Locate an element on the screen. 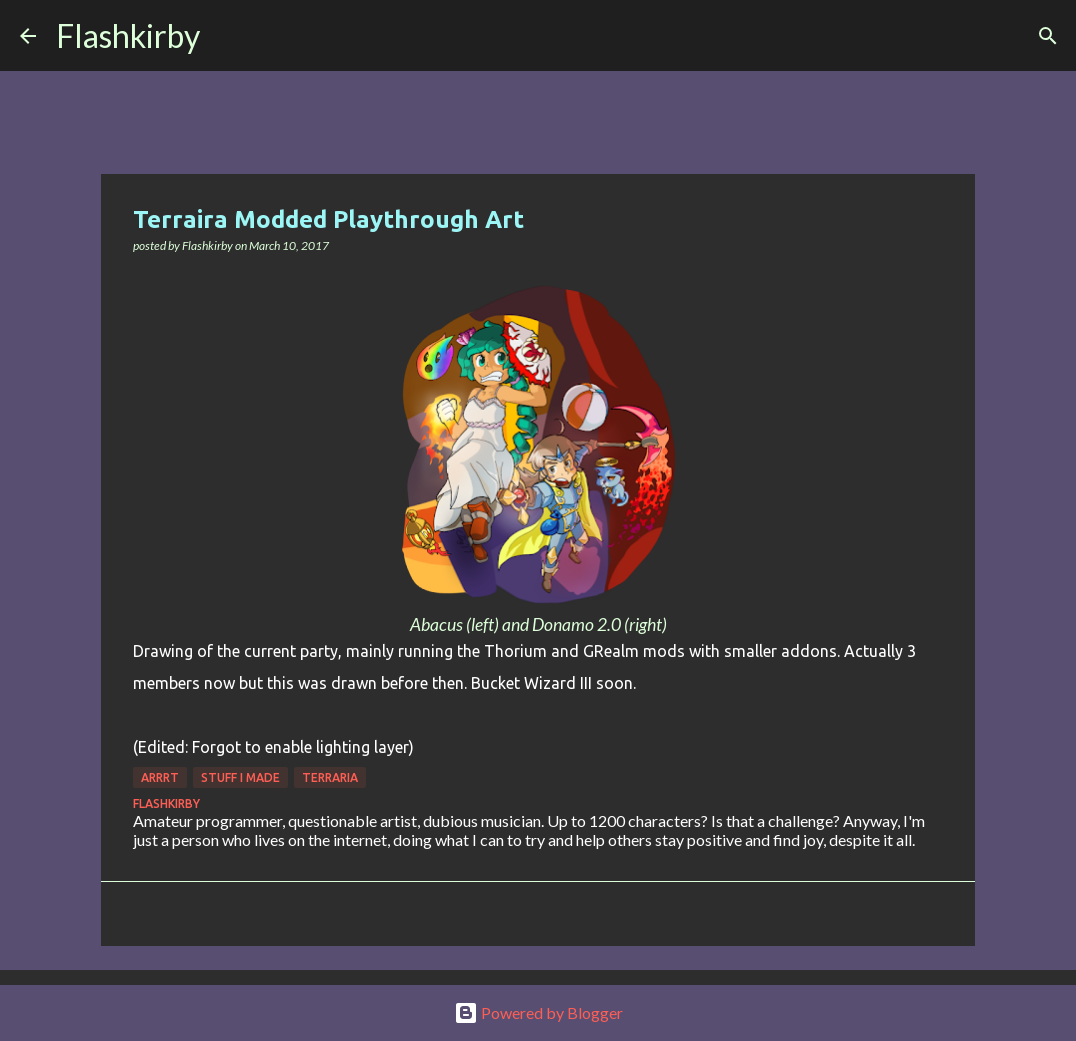 Image resolution: width=1076 pixels, height=1041 pixels. Flashkirby is located at coordinates (128, 35).